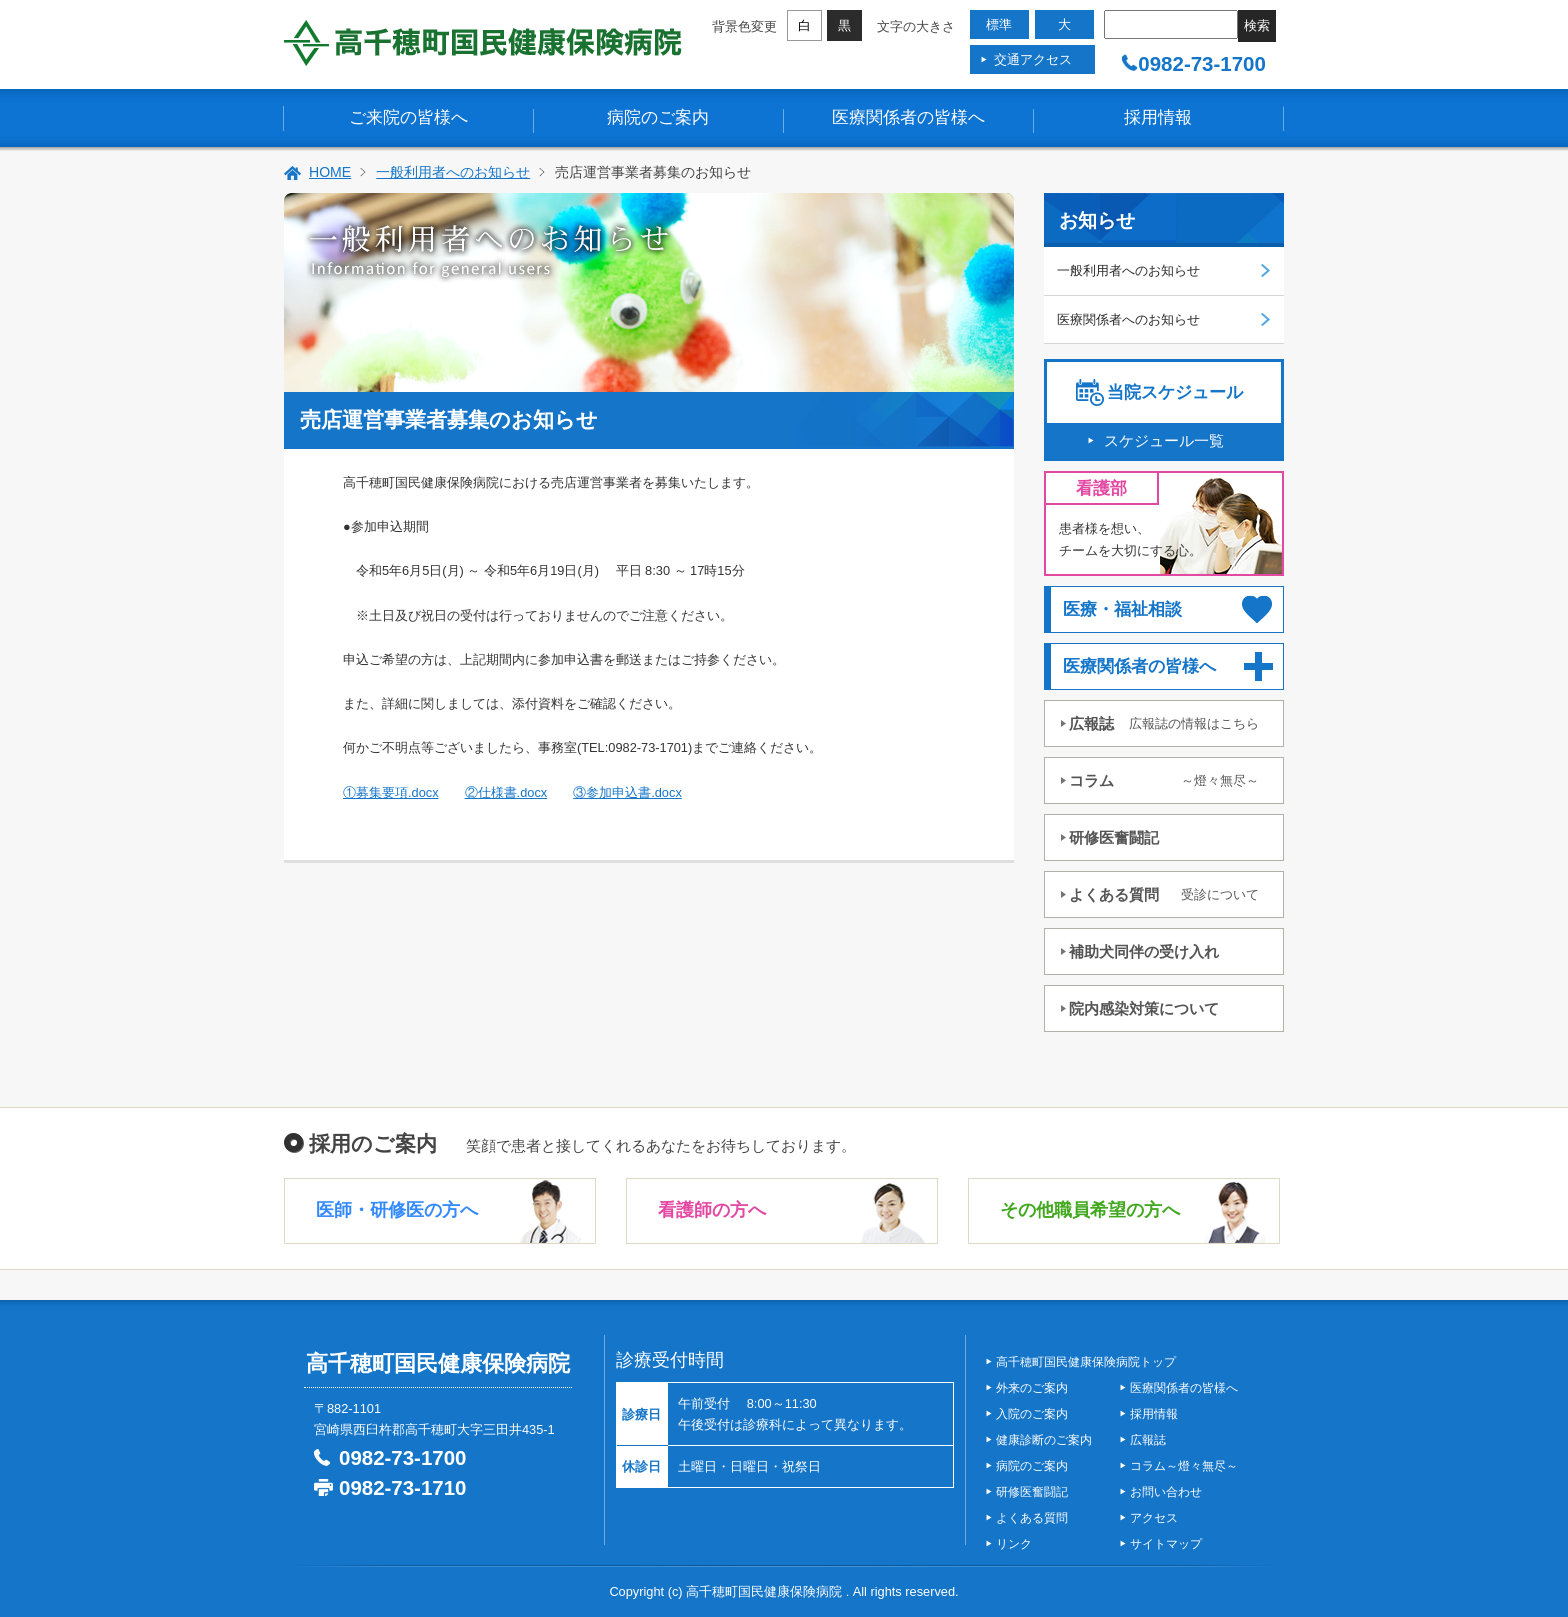 This screenshot has width=1568, height=1617. I want to click on サイトマップ, so click(1166, 1544).